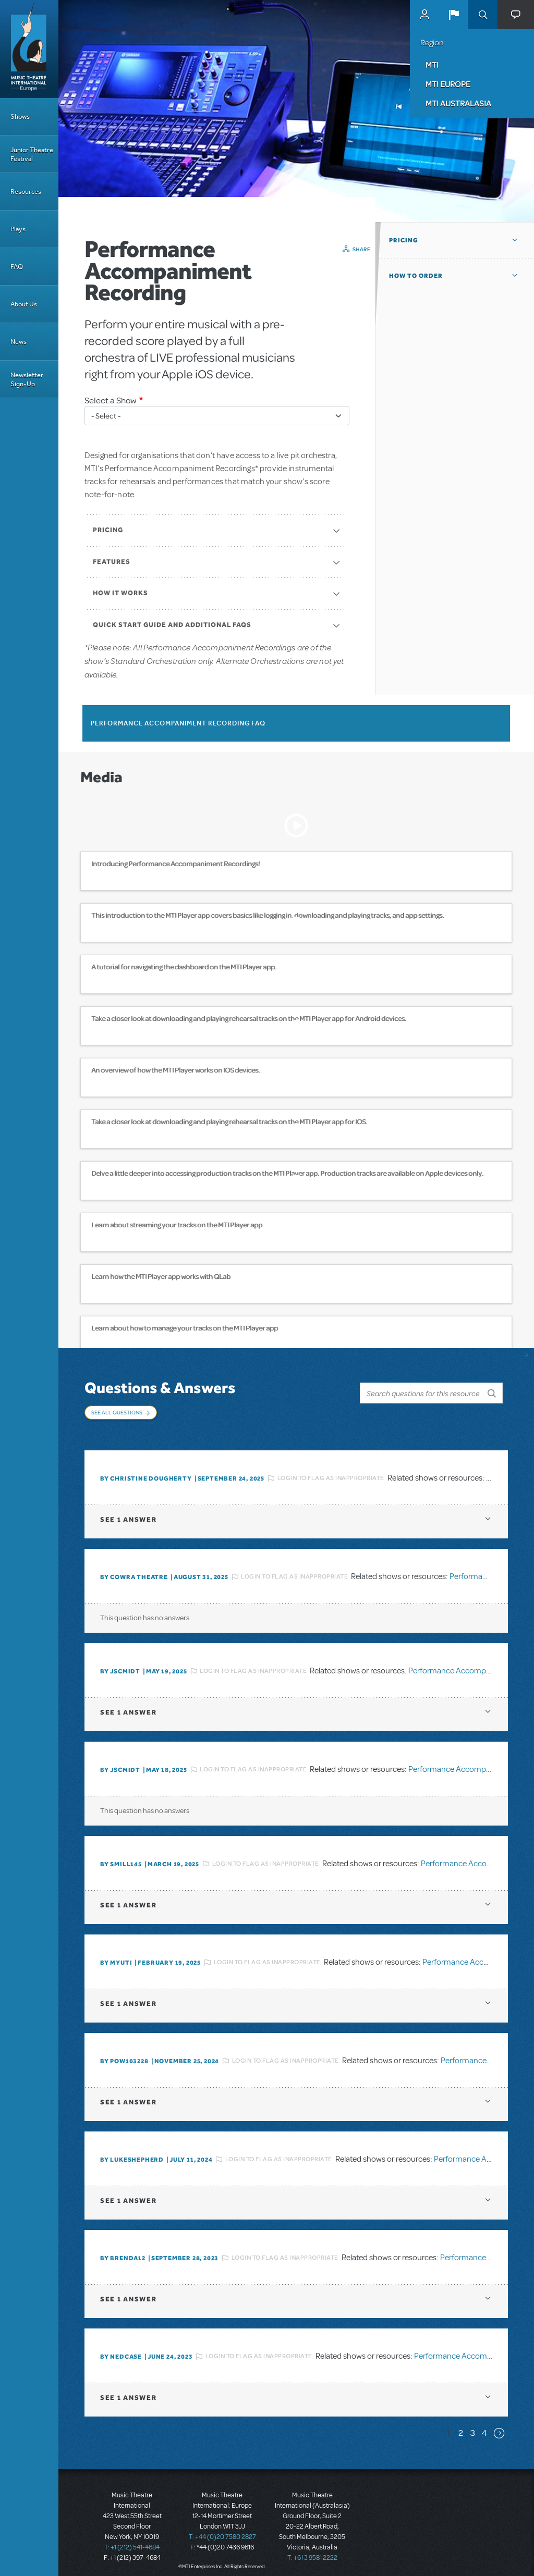 The image size is (534, 2576). Describe the element at coordinates (23, 304) in the screenshot. I see `About Us` at that location.